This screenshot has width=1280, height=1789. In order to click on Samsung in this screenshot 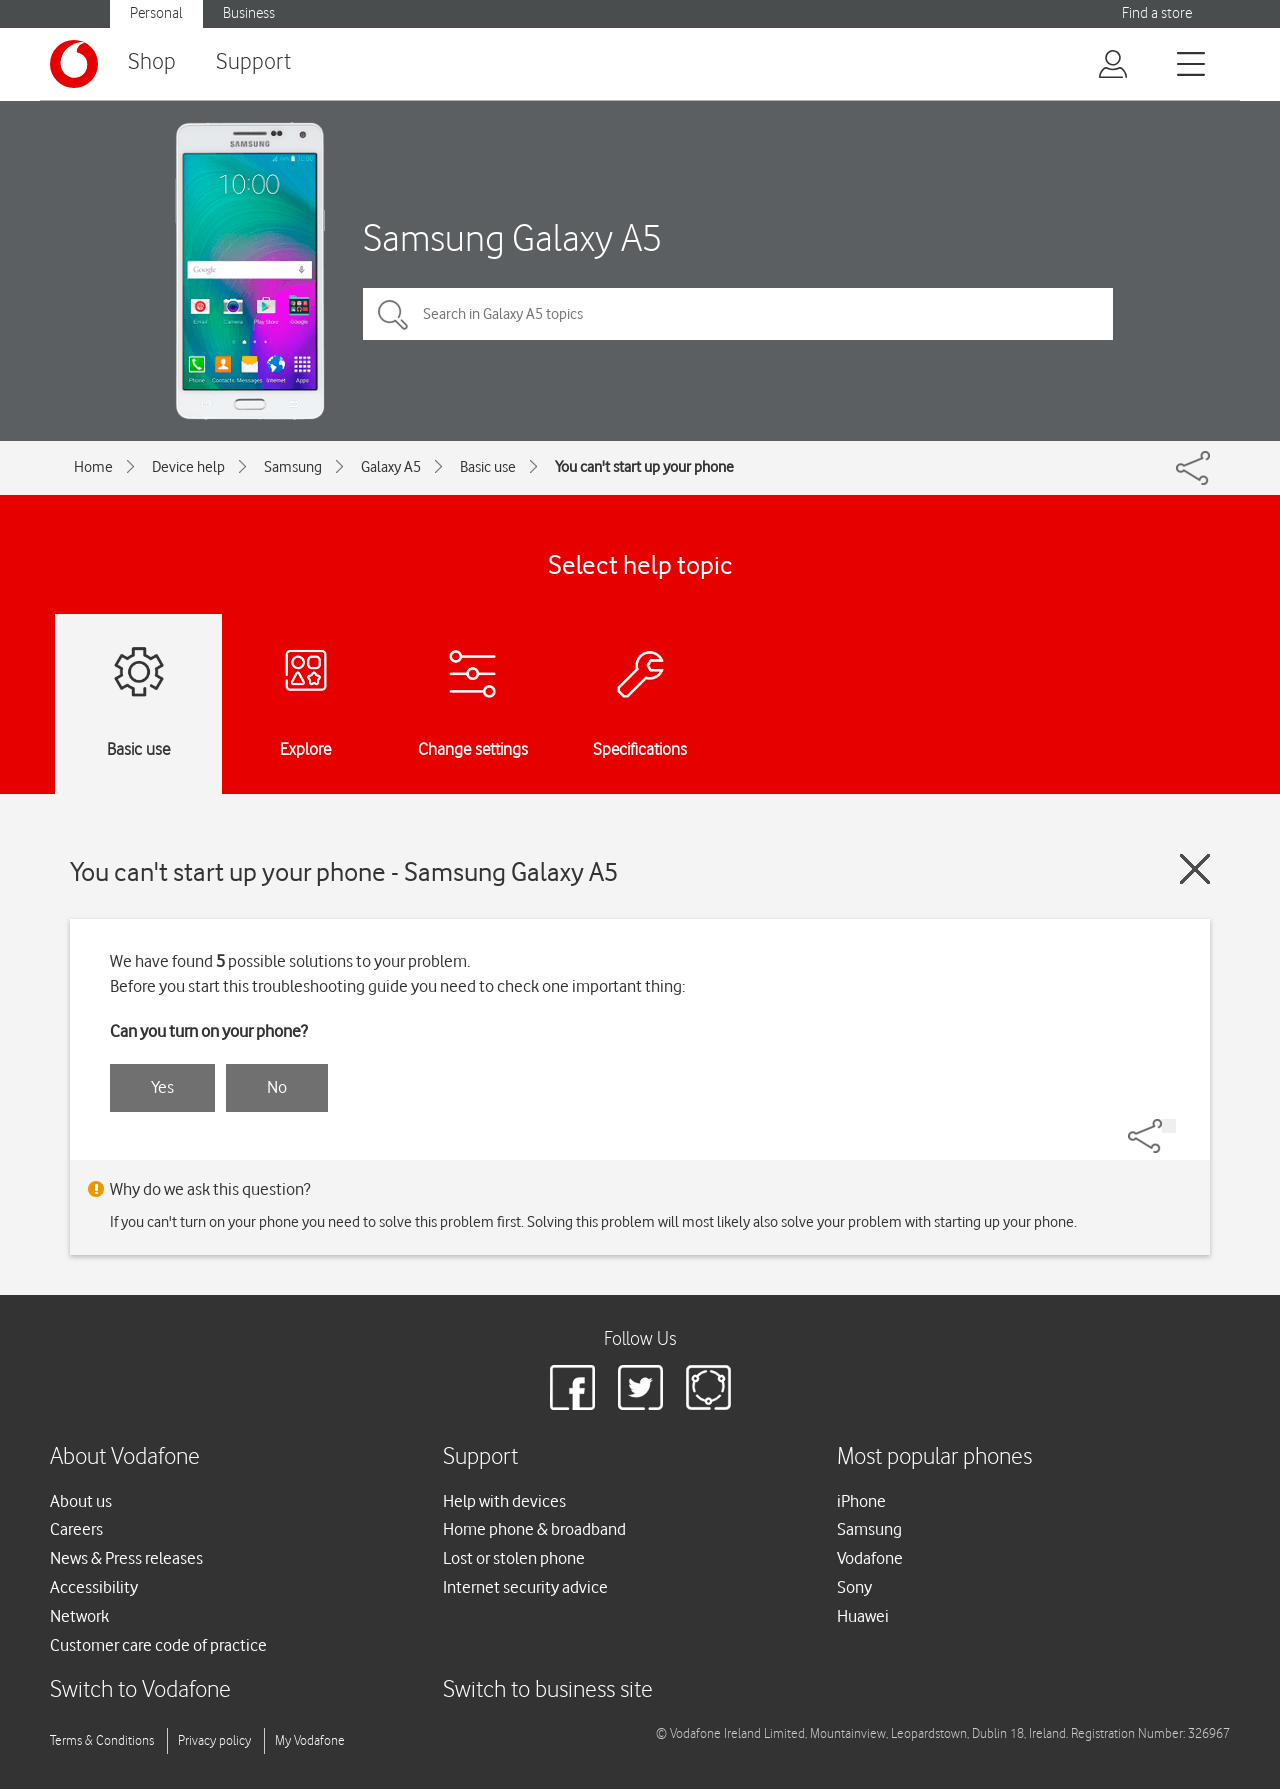, I will do `click(293, 467)`.